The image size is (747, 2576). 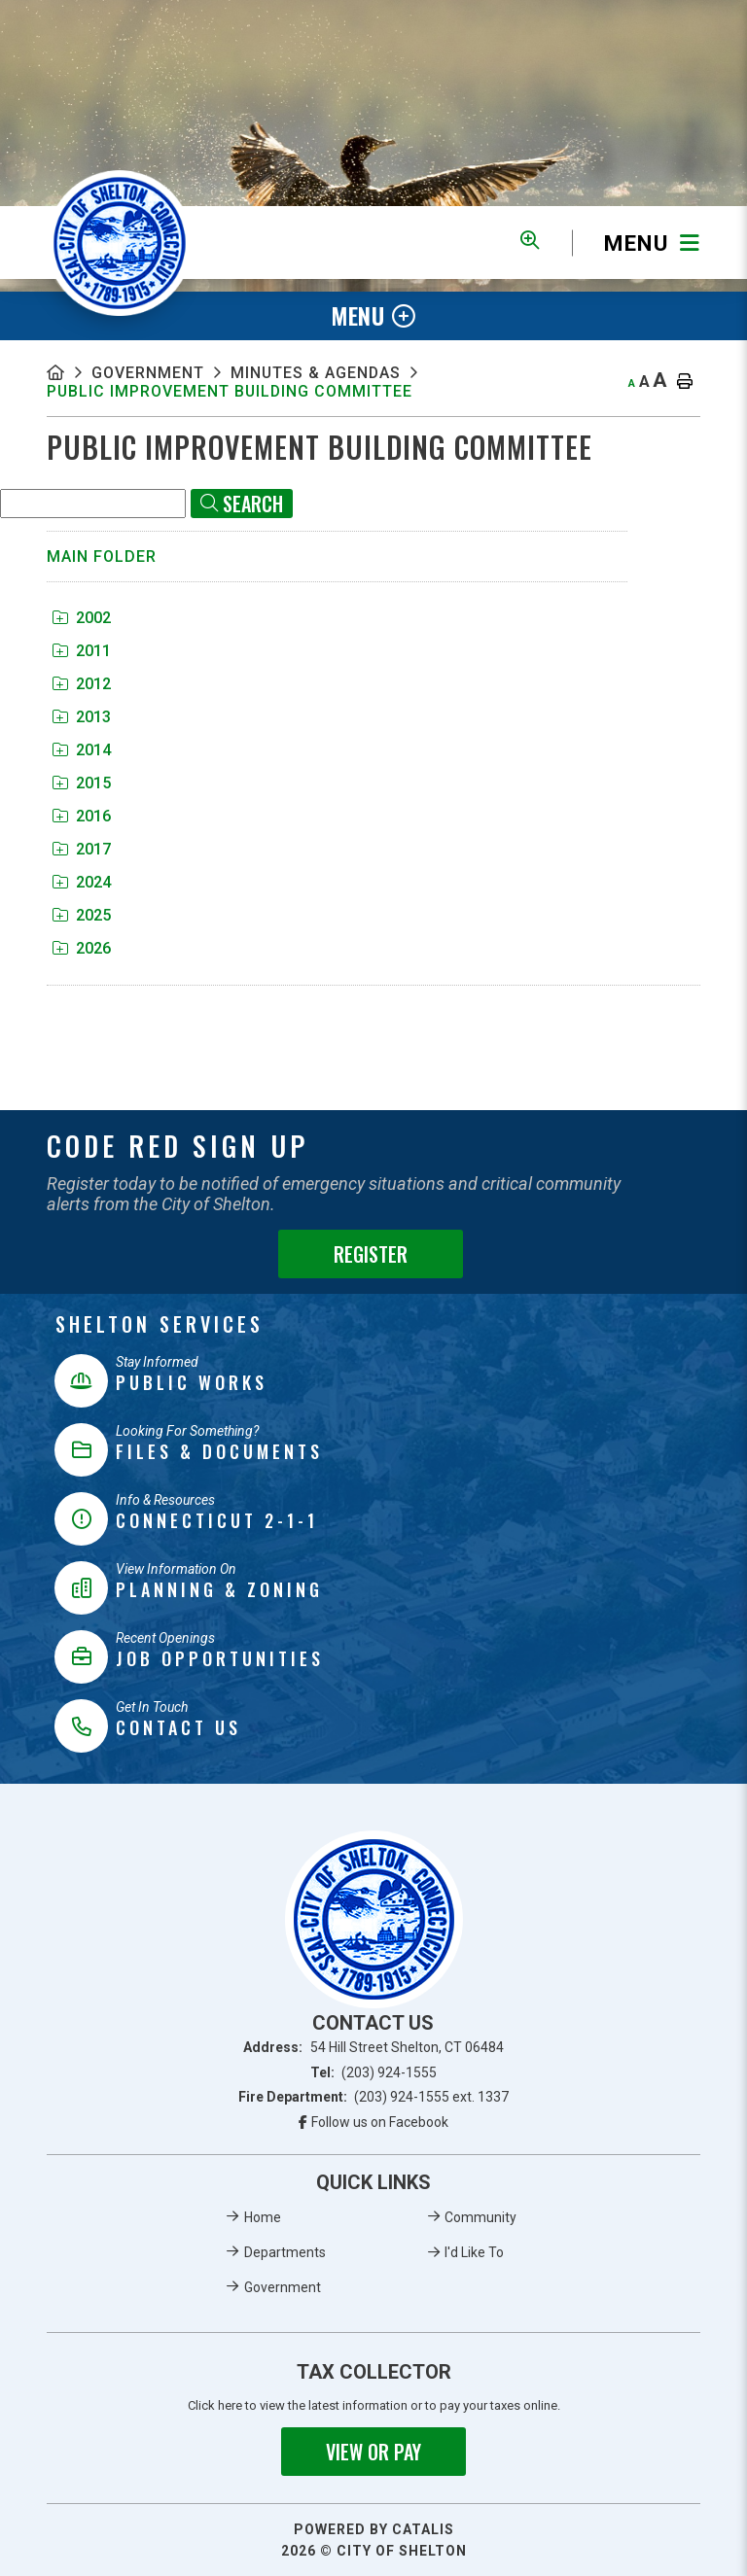 What do you see at coordinates (474, 2252) in the screenshot?
I see `I'd Like To` at bounding box center [474, 2252].